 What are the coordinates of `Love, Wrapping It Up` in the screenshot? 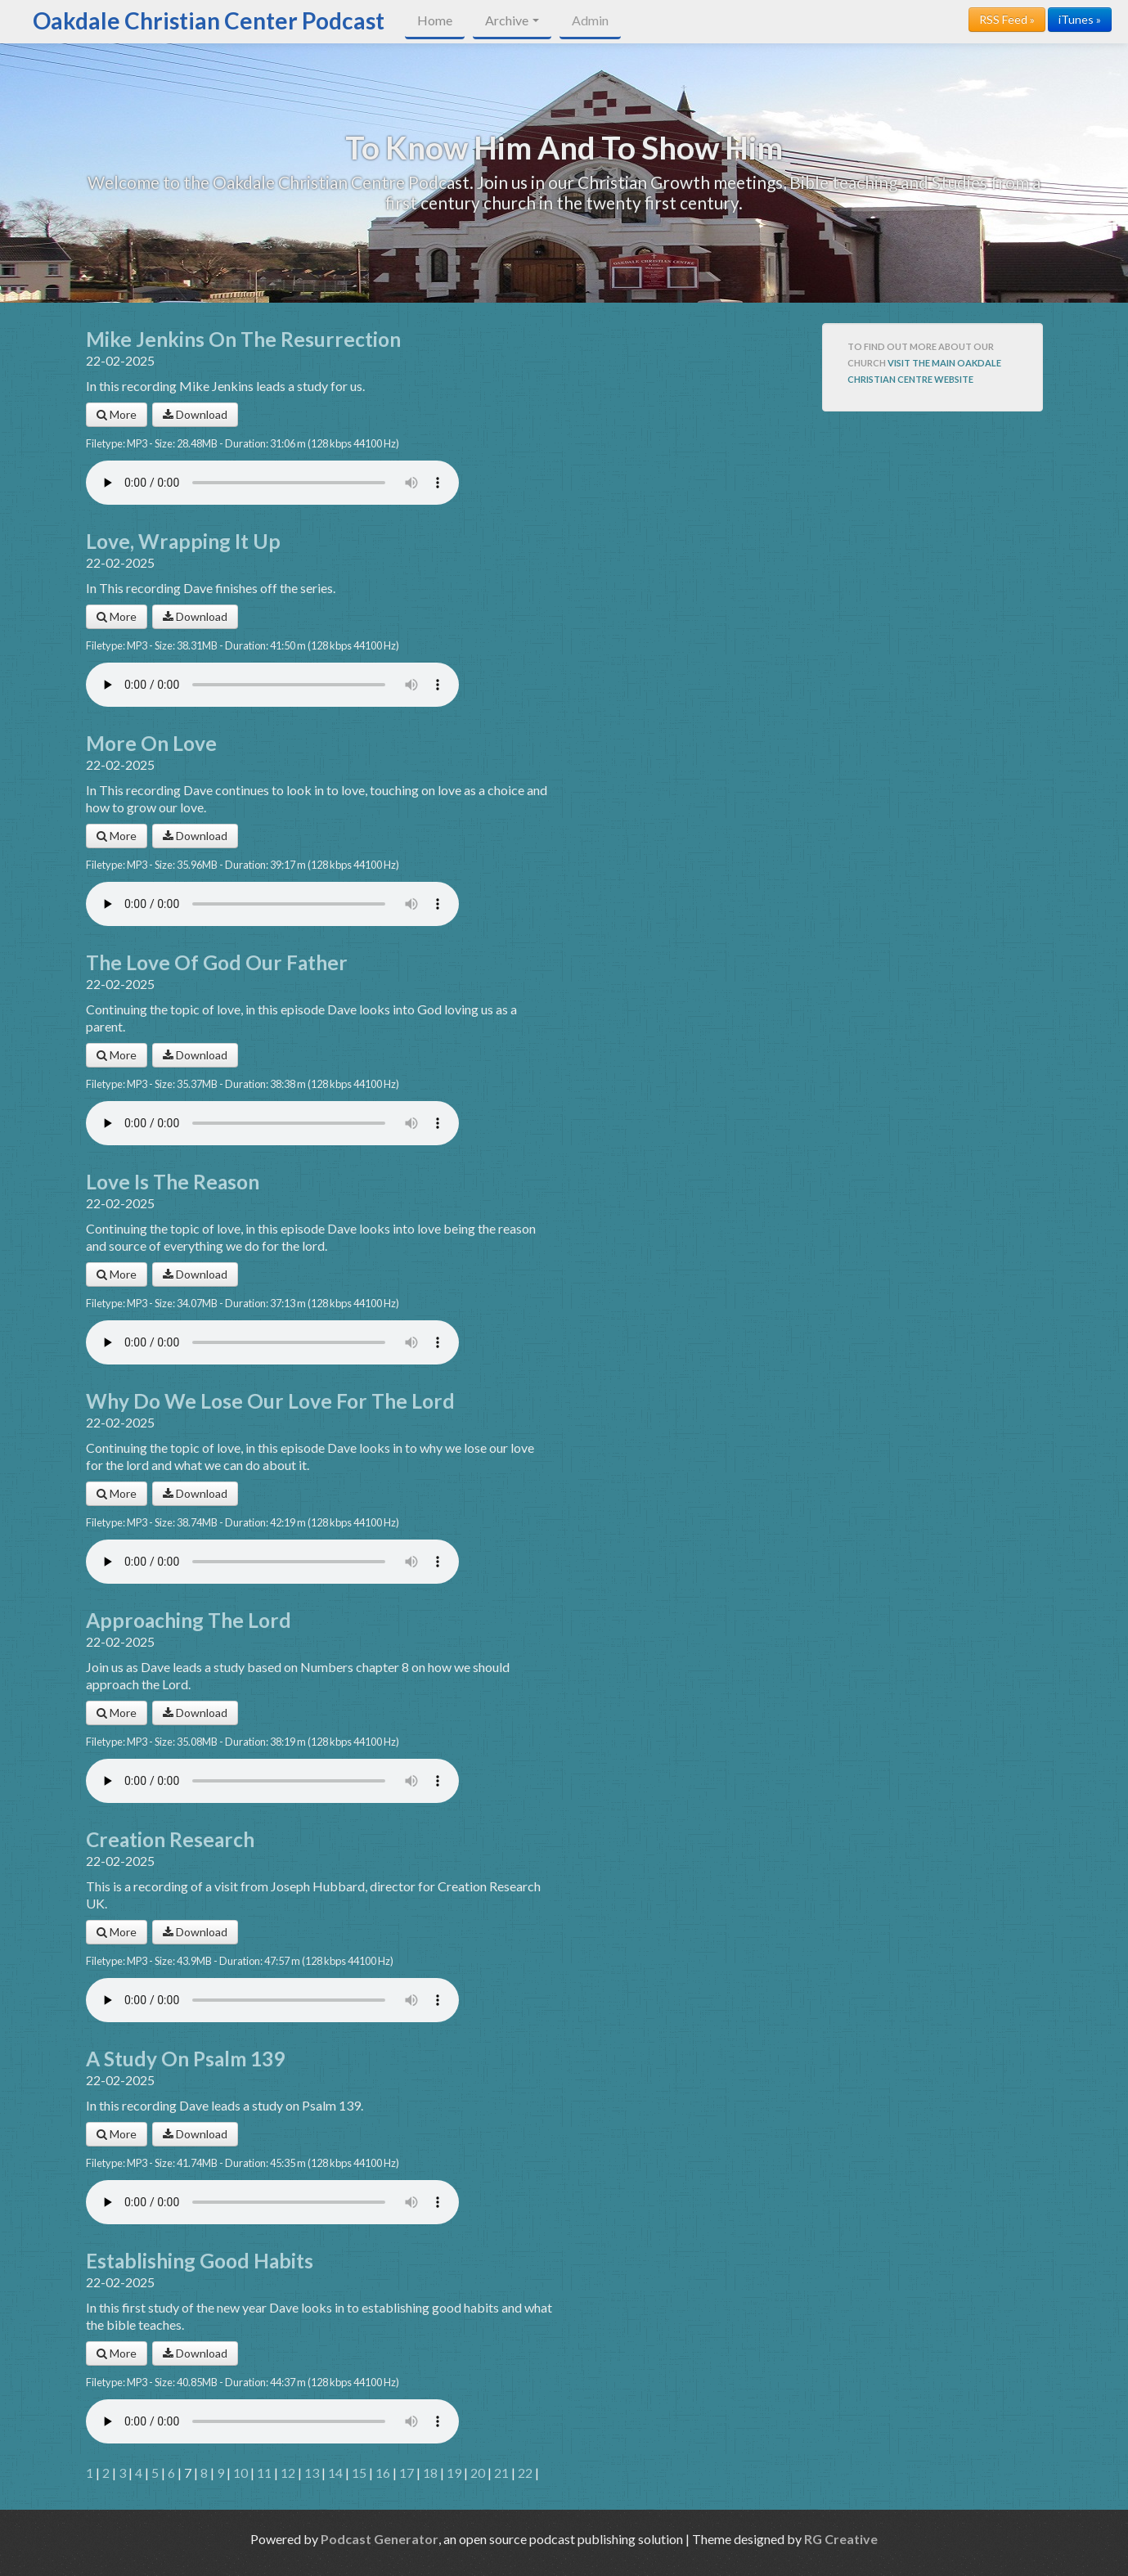 It's located at (183, 541).